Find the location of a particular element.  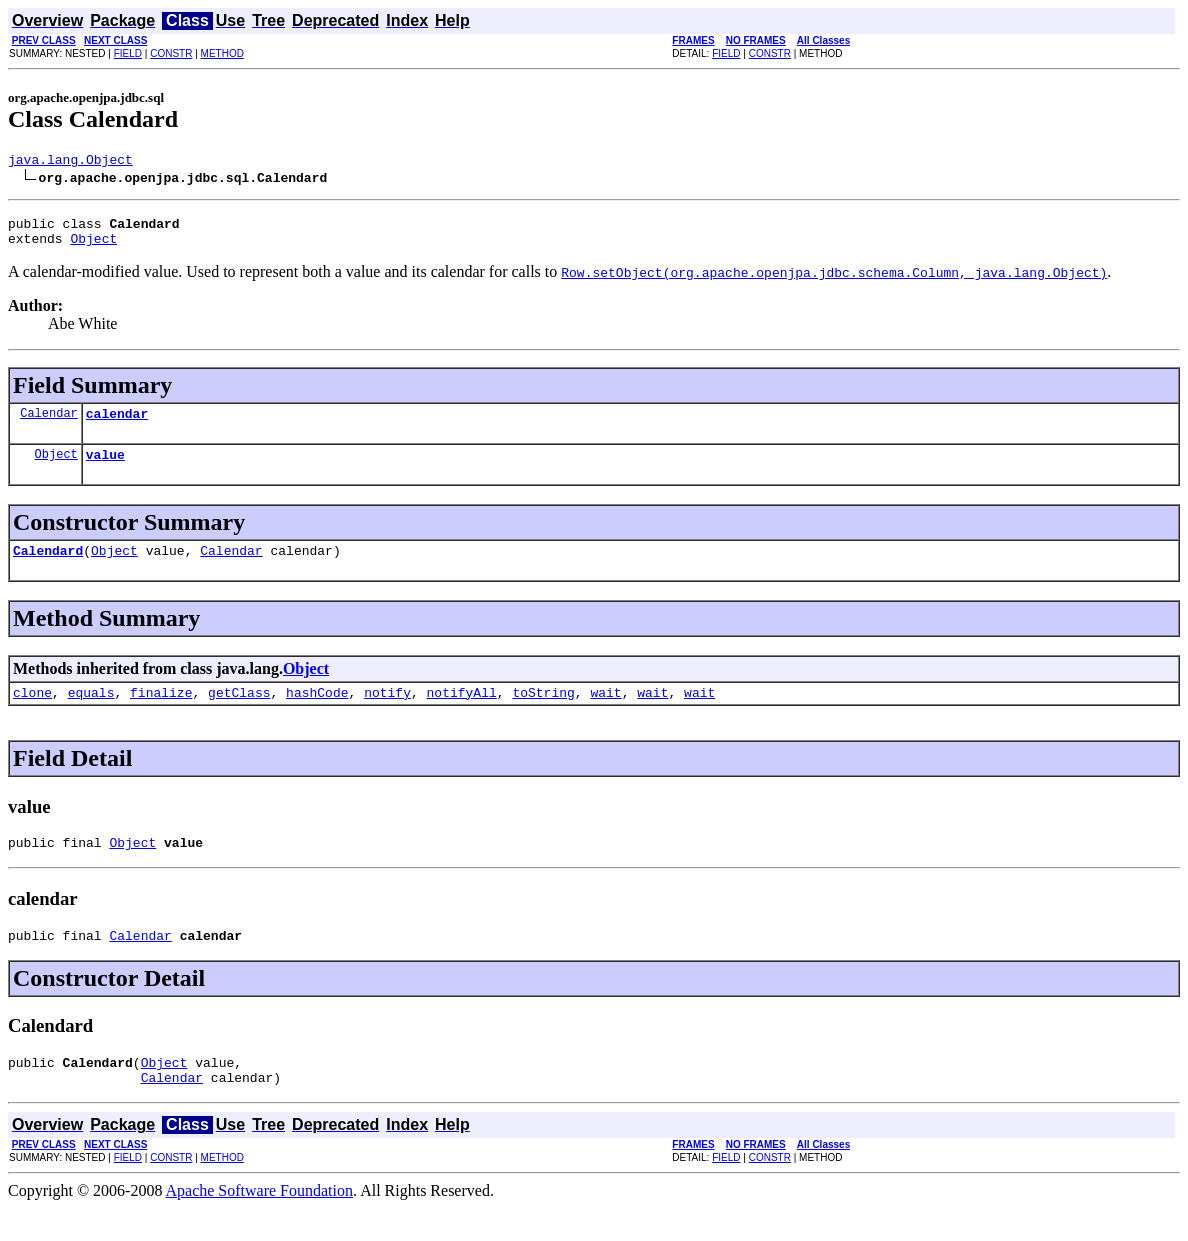

wait is located at coordinates (605, 713).